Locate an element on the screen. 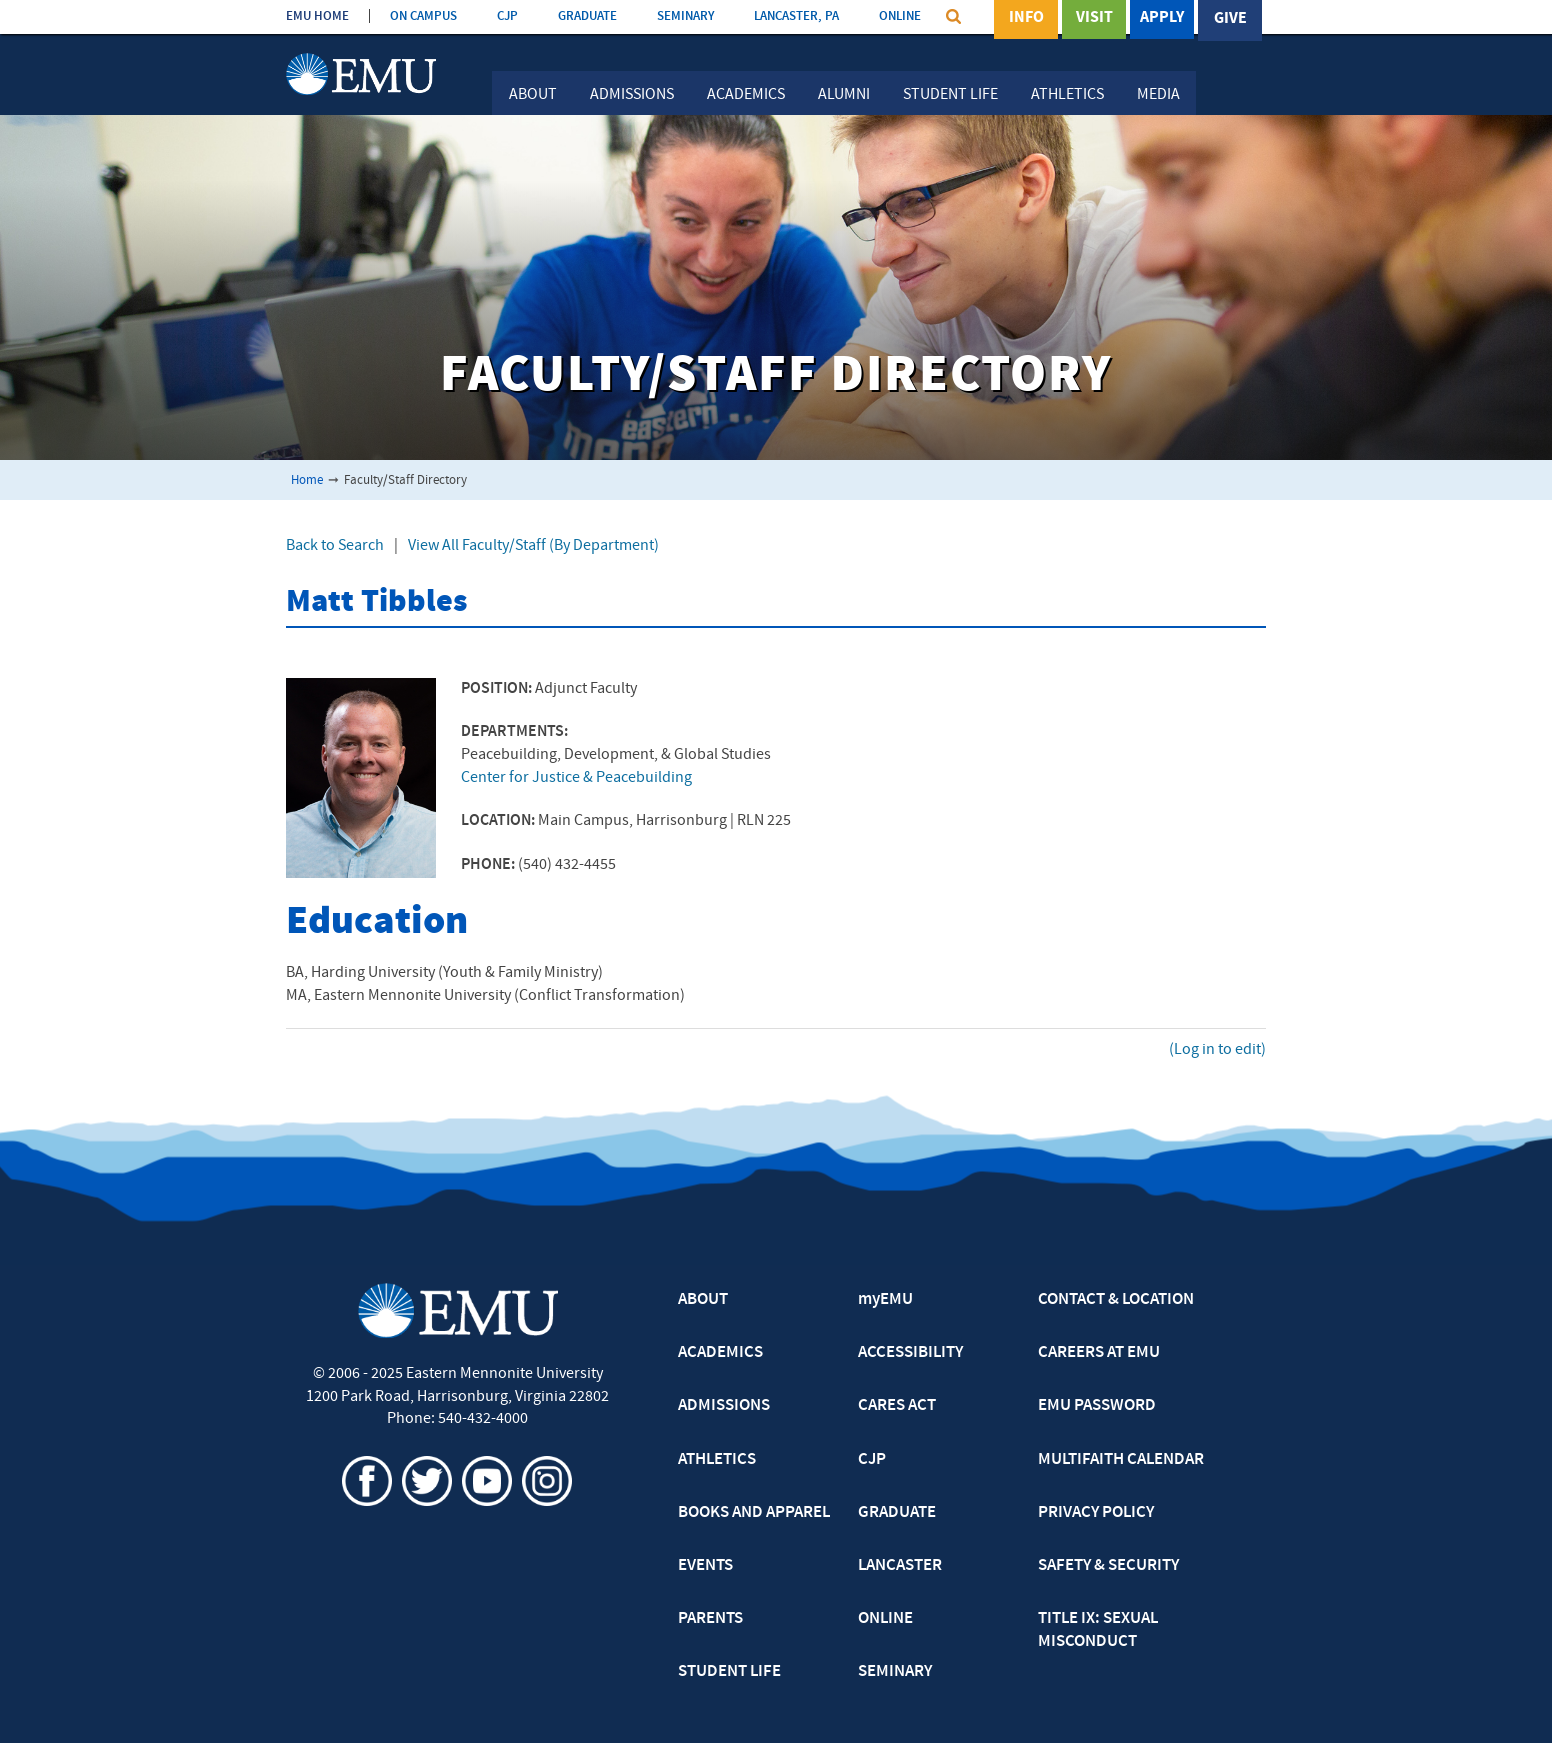  Athletics is located at coordinates (1067, 95).